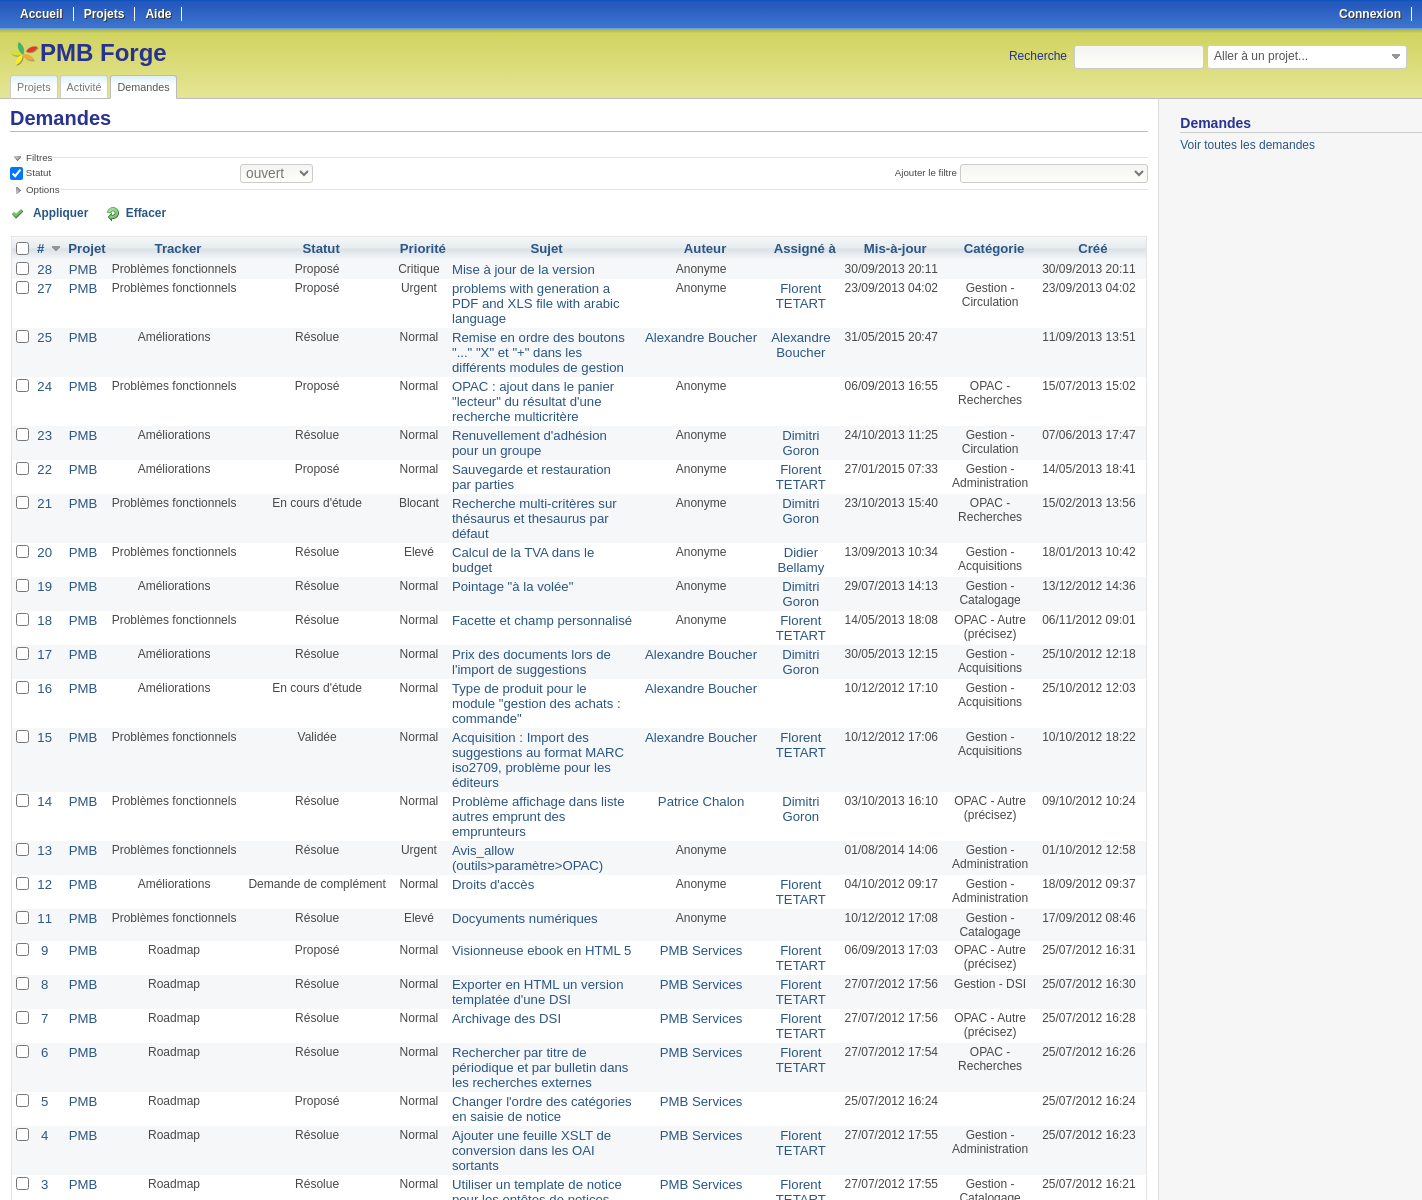  I want to click on Assigné à, so click(801, 247).